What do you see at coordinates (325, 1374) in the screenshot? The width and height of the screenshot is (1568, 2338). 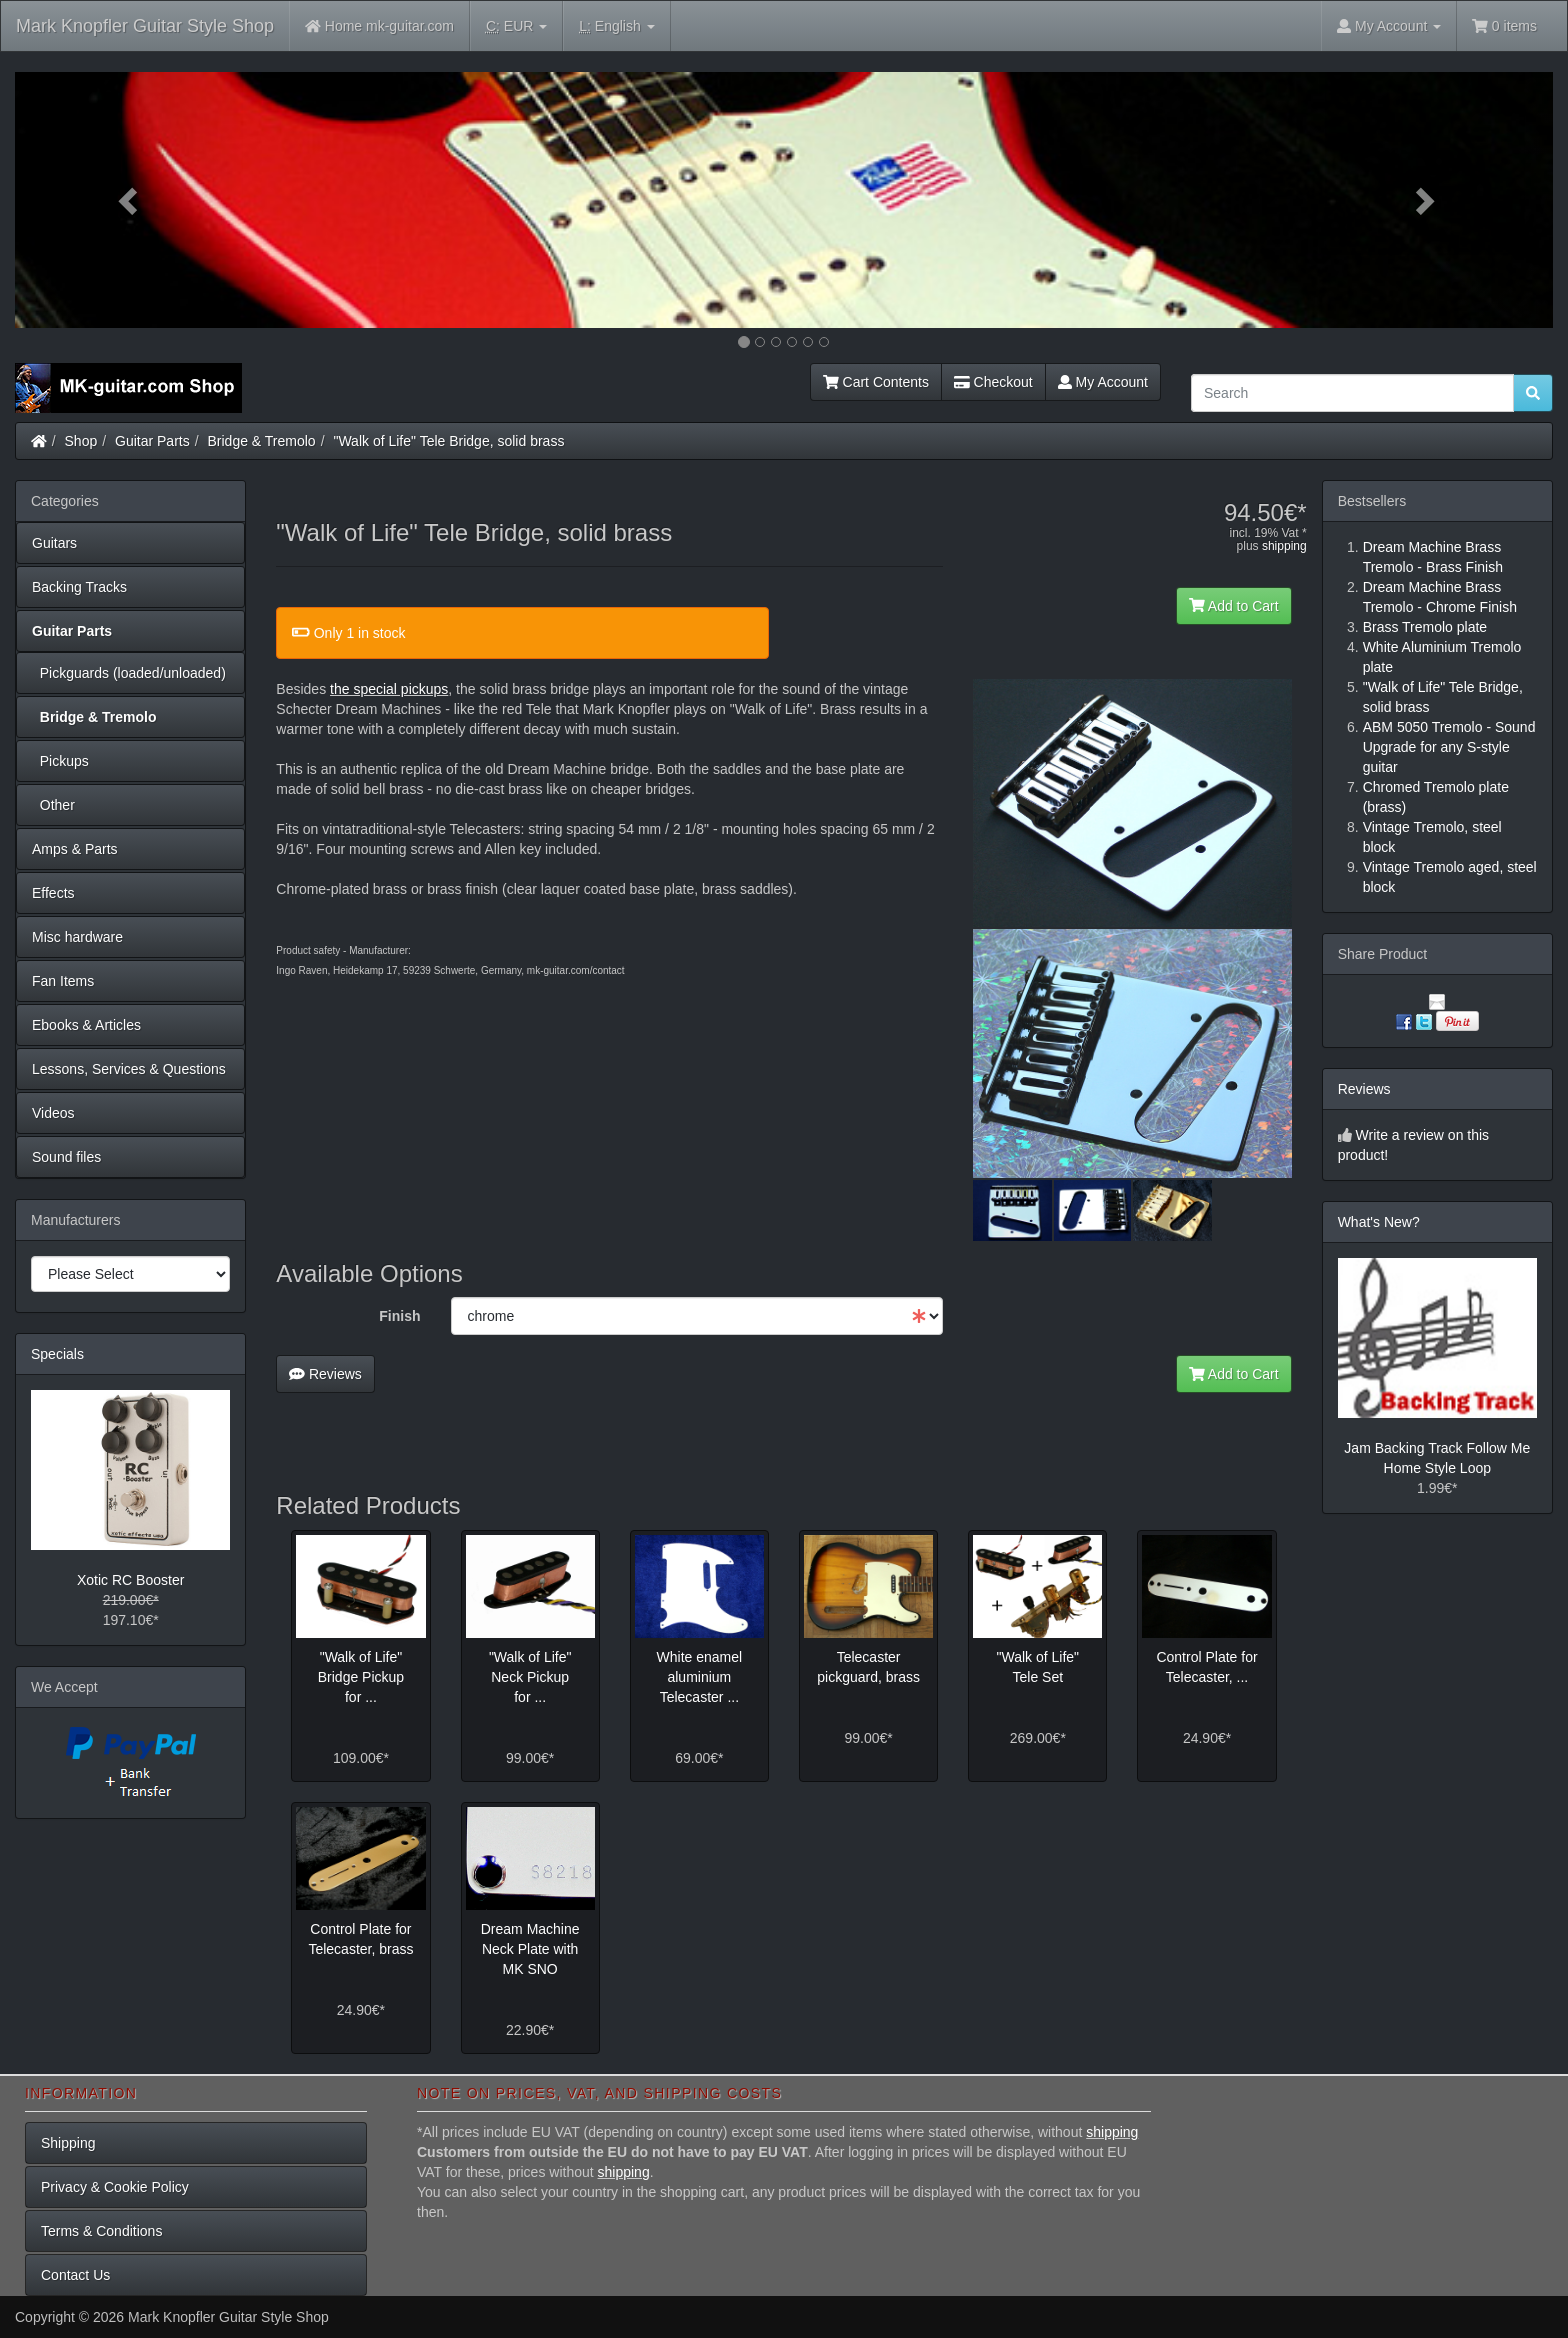 I see `Reviews` at bounding box center [325, 1374].